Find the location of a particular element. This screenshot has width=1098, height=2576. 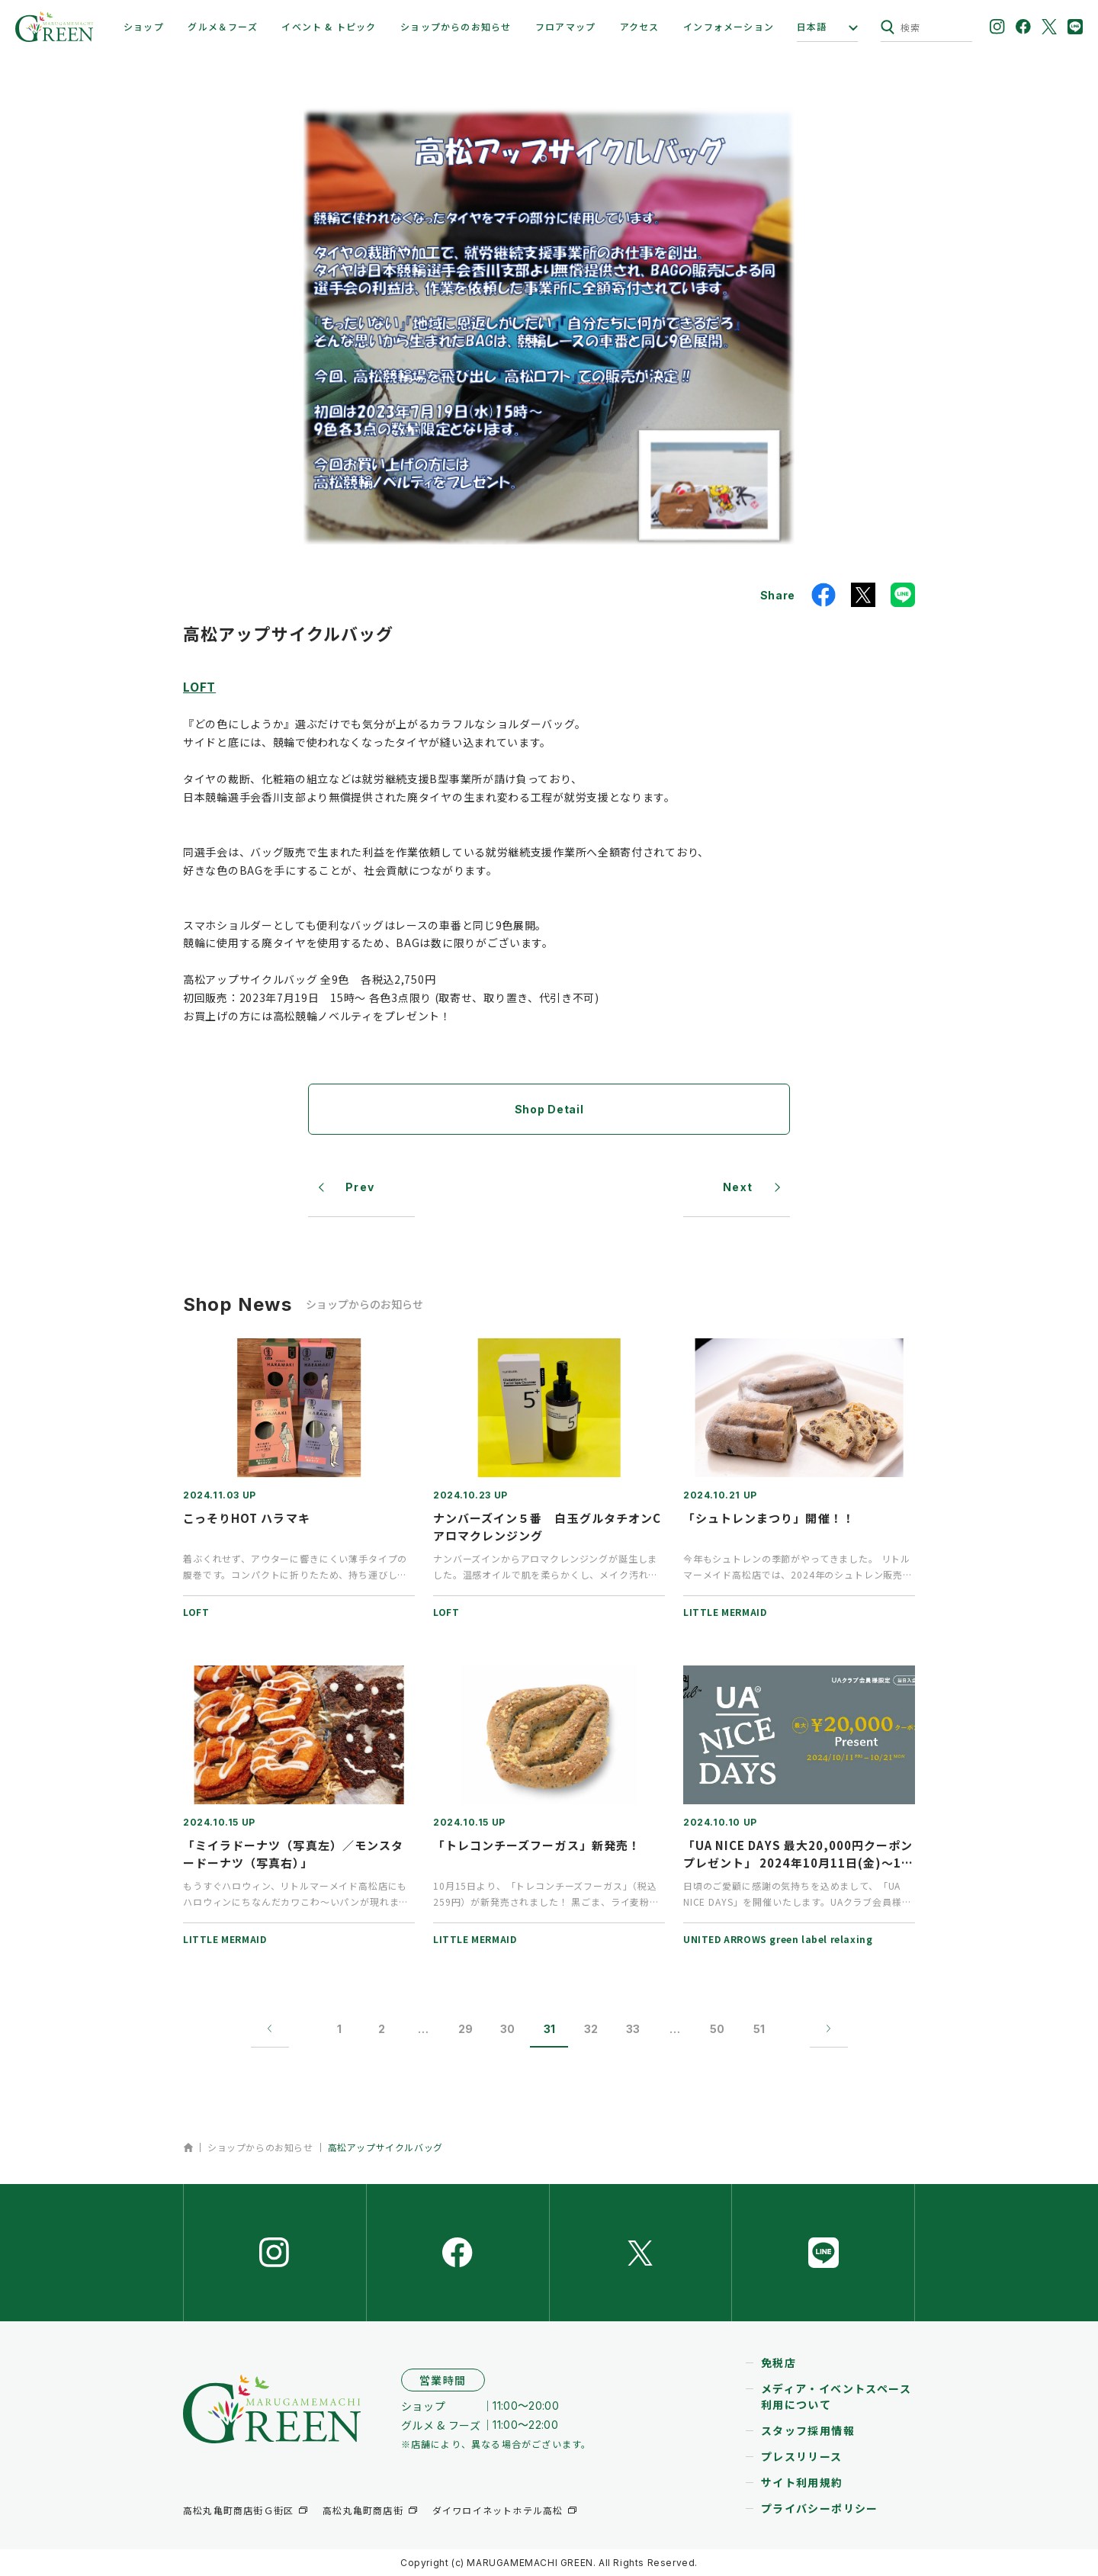

高松丸亀町商店街Ｇ街区 is located at coordinates (238, 2510).